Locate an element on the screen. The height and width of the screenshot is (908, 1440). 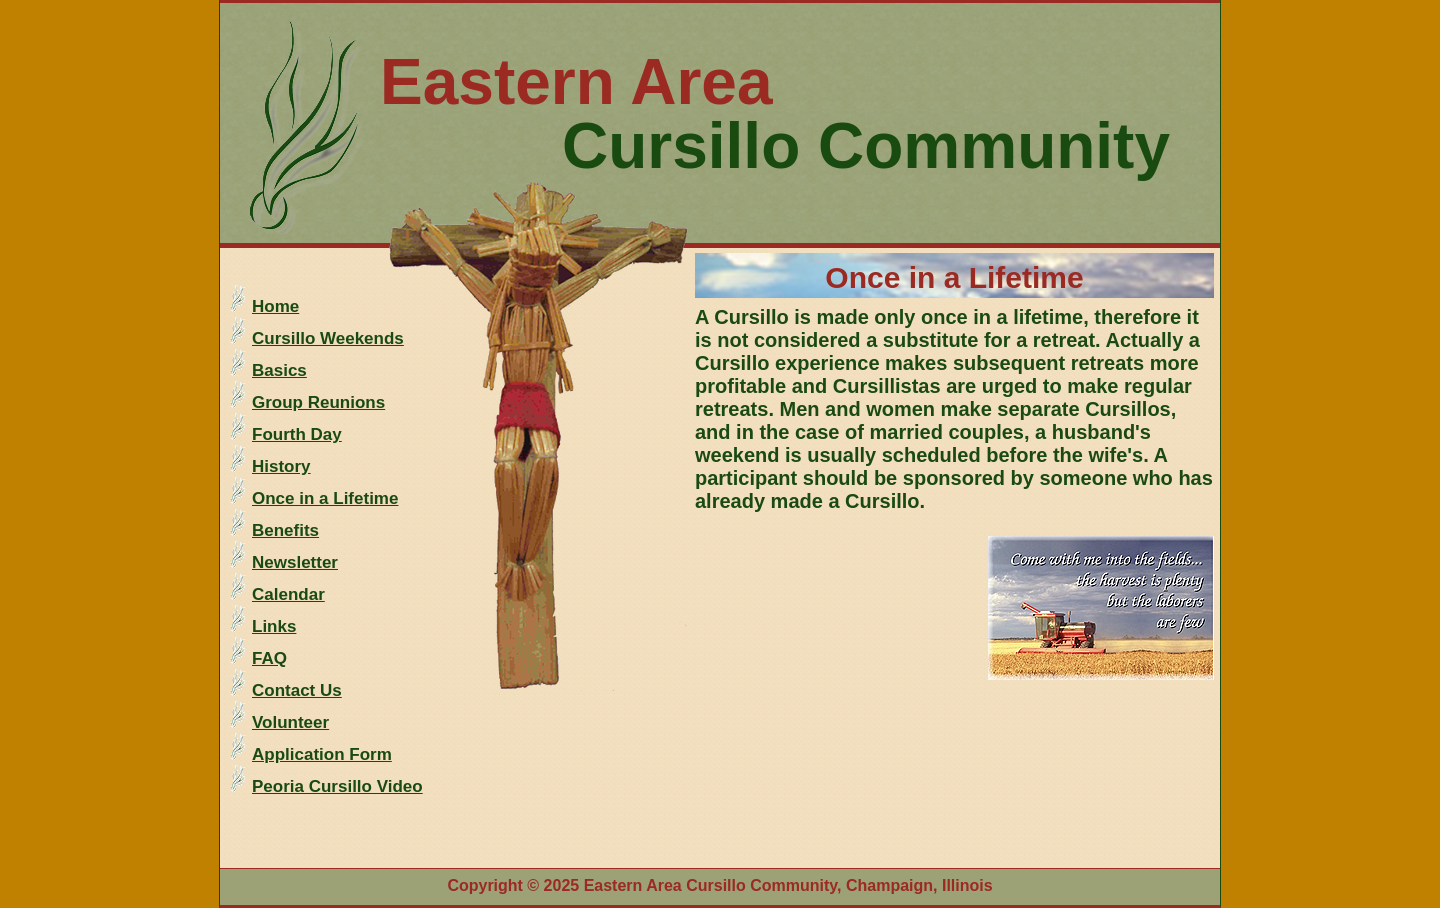
Newsletter is located at coordinates (295, 562).